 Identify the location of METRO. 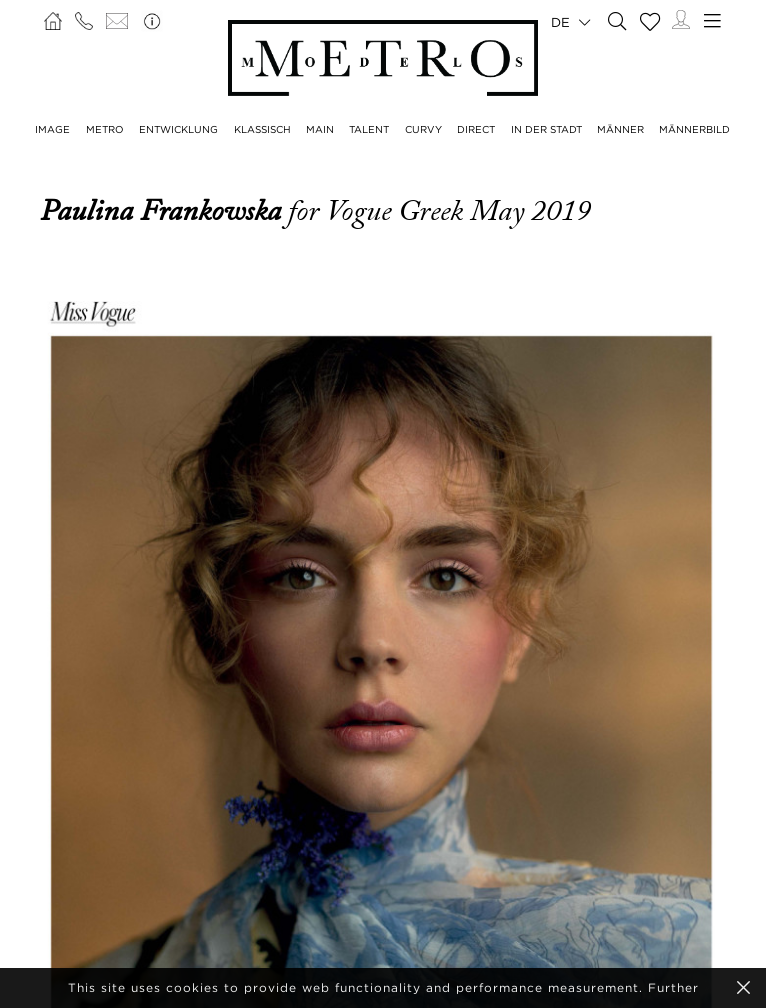
(105, 129).